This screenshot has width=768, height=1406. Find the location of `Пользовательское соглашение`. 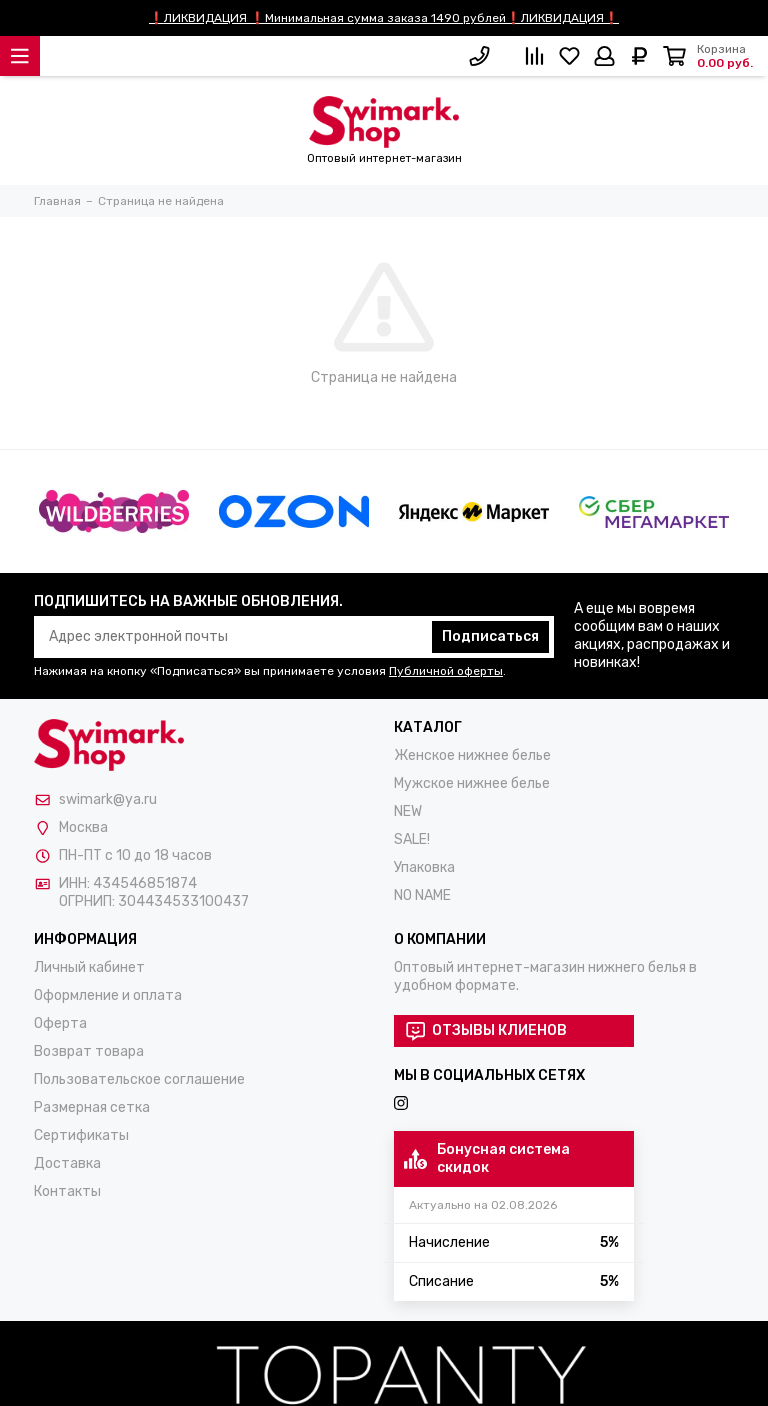

Пользовательское соглашение is located at coordinates (139, 1079).